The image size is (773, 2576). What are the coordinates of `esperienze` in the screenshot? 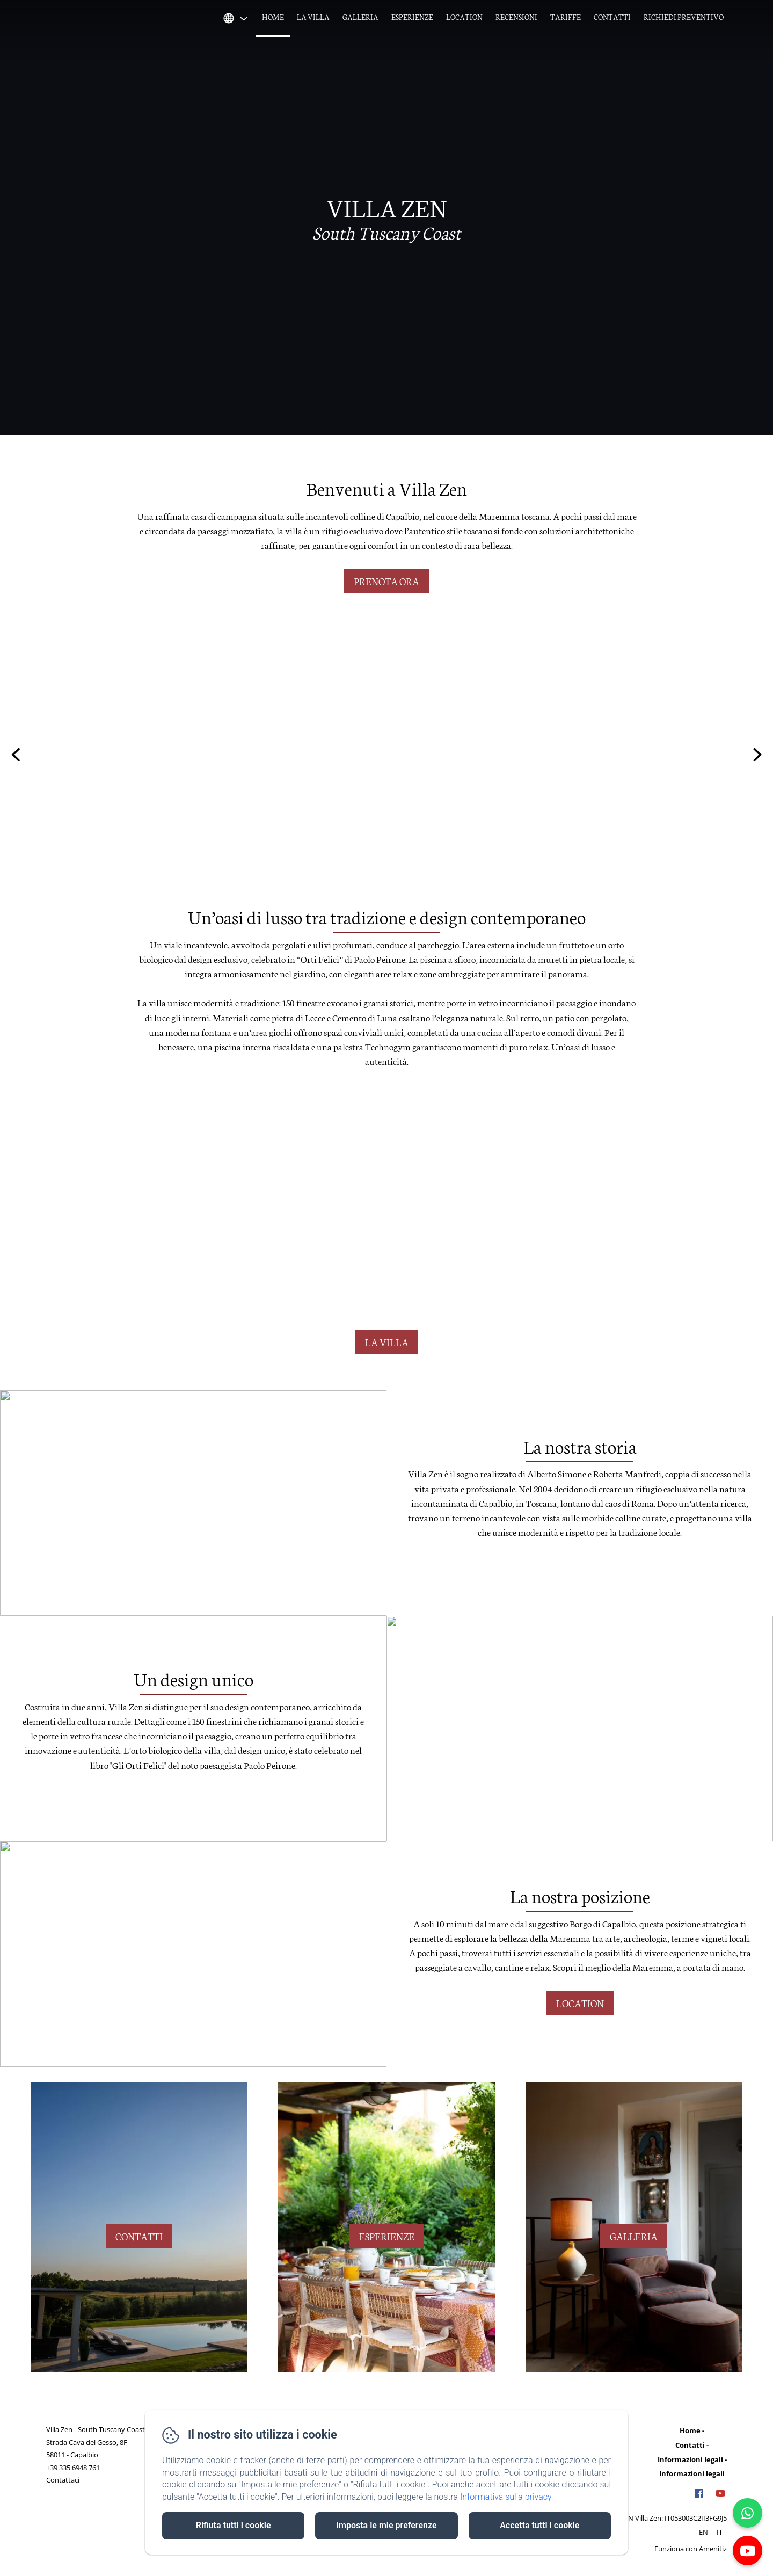 It's located at (386, 2236).